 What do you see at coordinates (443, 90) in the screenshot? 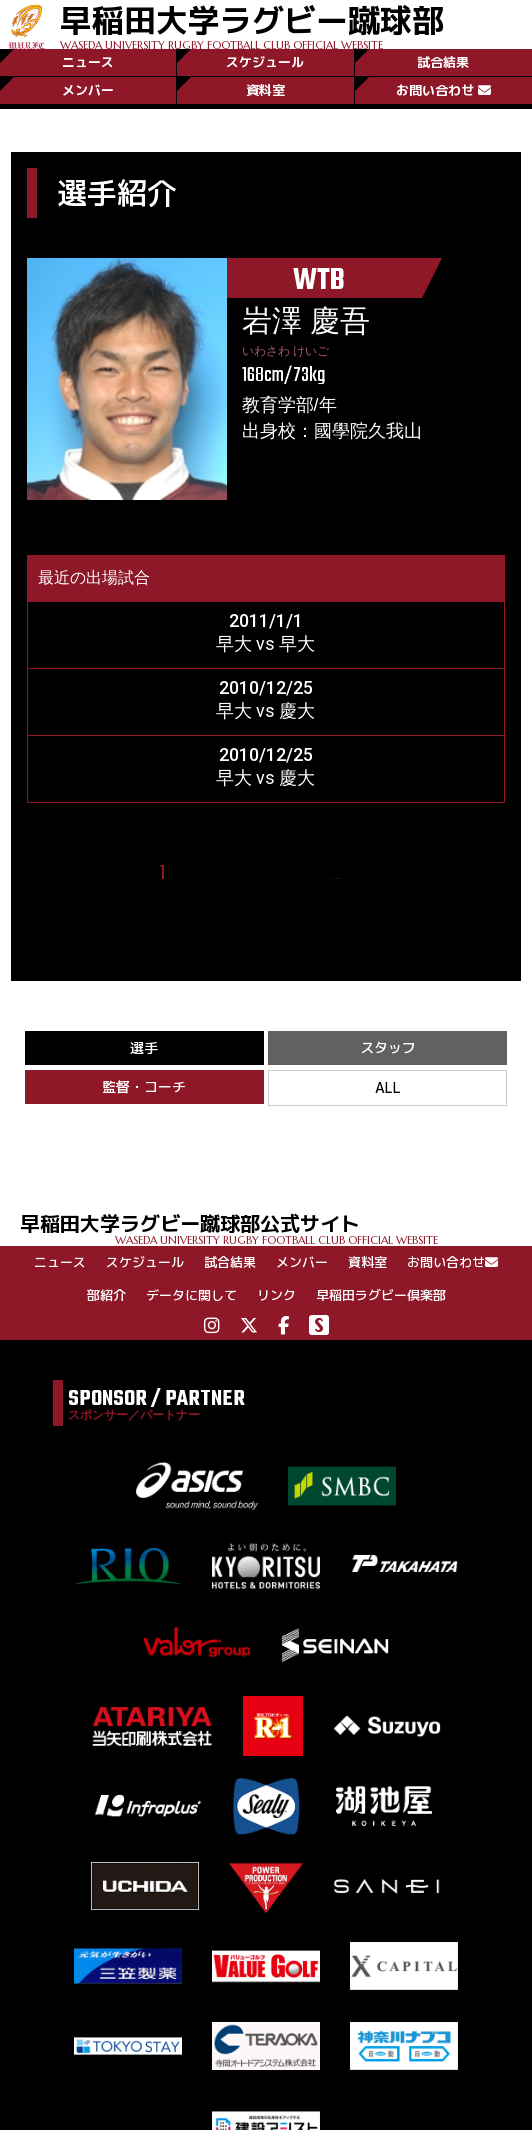
I see `お問い合わせ` at bounding box center [443, 90].